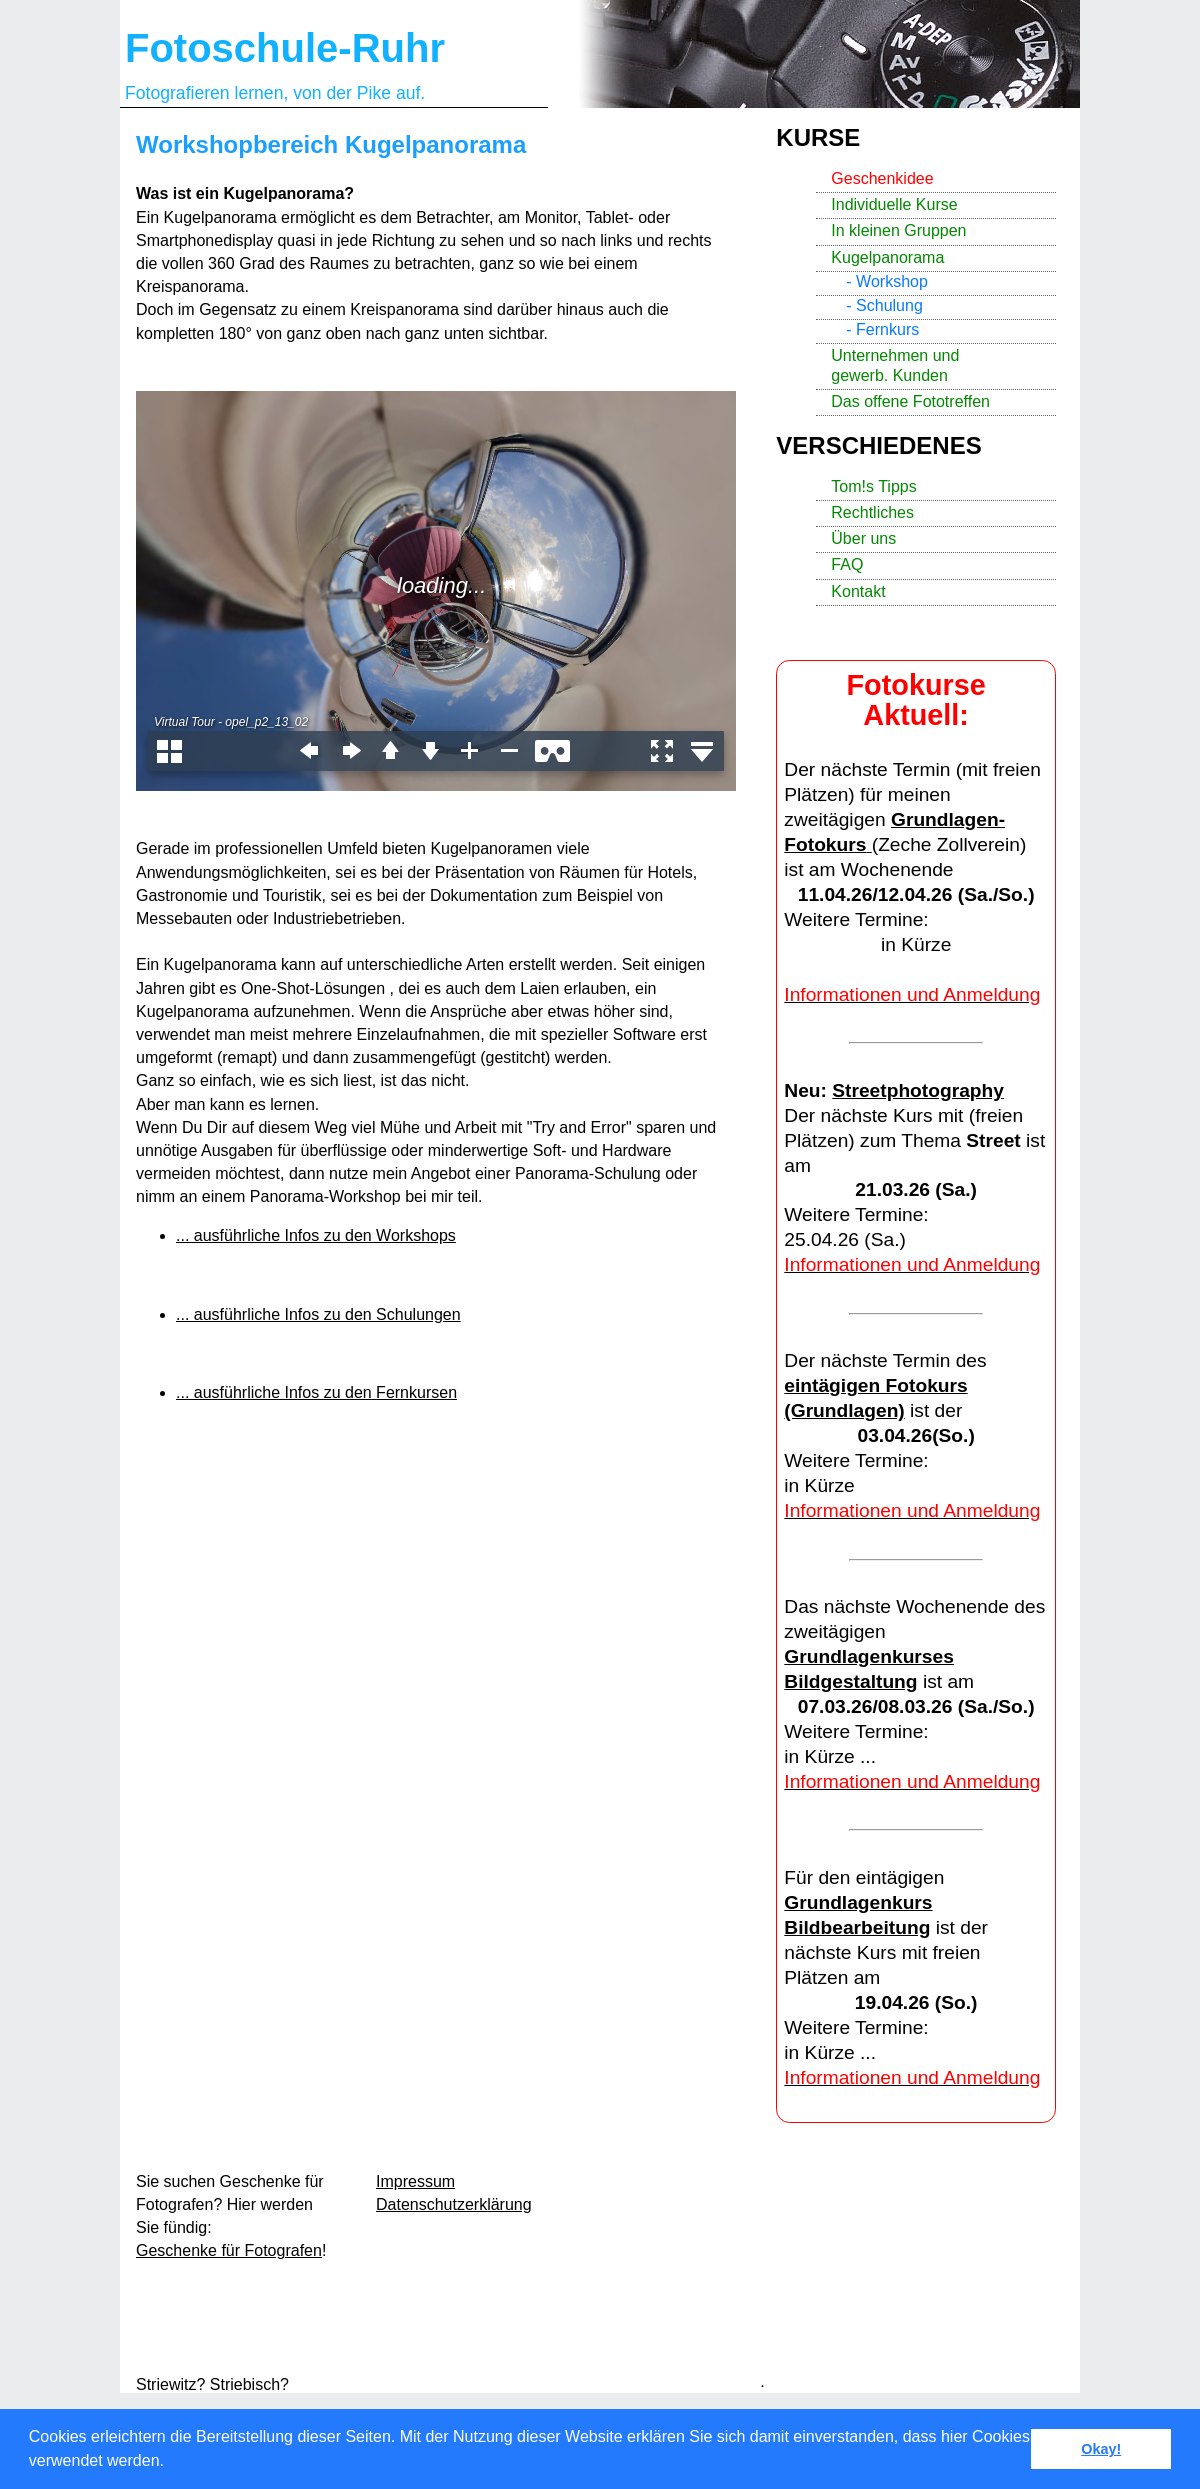 The width and height of the screenshot is (1200, 2489). Describe the element at coordinates (858, 591) in the screenshot. I see `Kontakt` at that location.